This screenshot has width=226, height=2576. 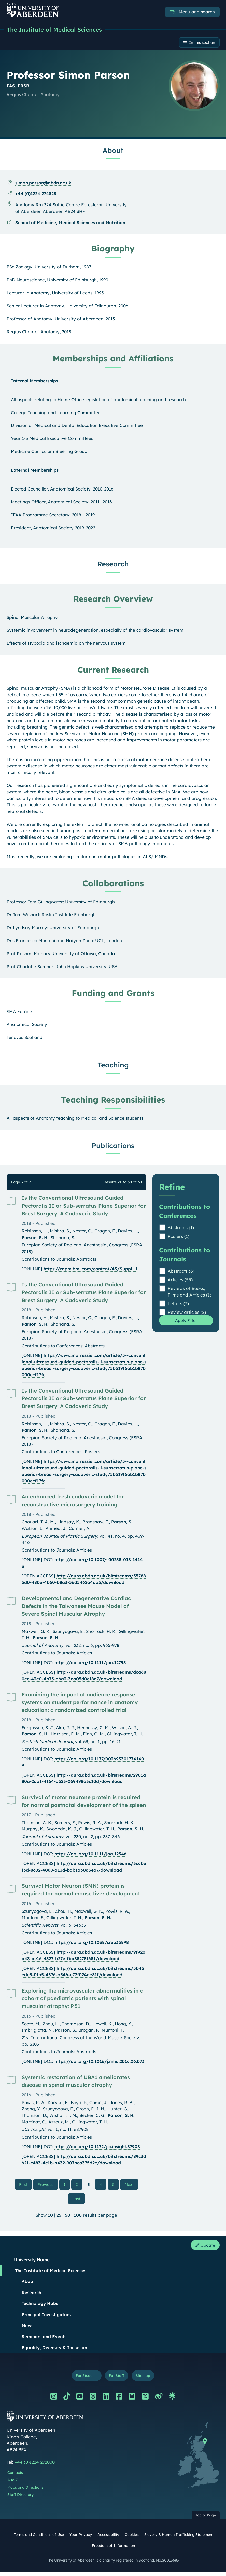 I want to click on Abstracts (1), so click(x=181, y=1228).